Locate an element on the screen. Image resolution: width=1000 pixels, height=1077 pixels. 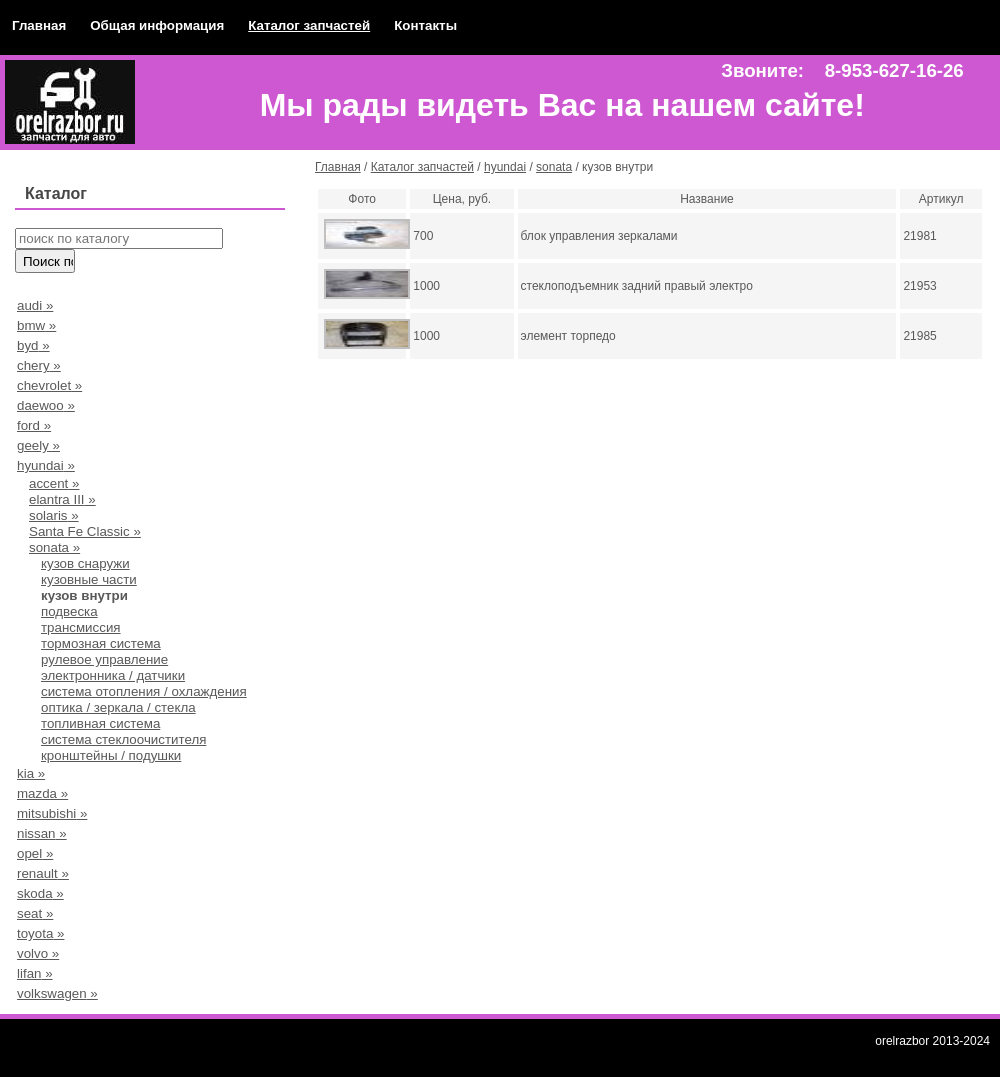
mitsubishi » is located at coordinates (52, 813).